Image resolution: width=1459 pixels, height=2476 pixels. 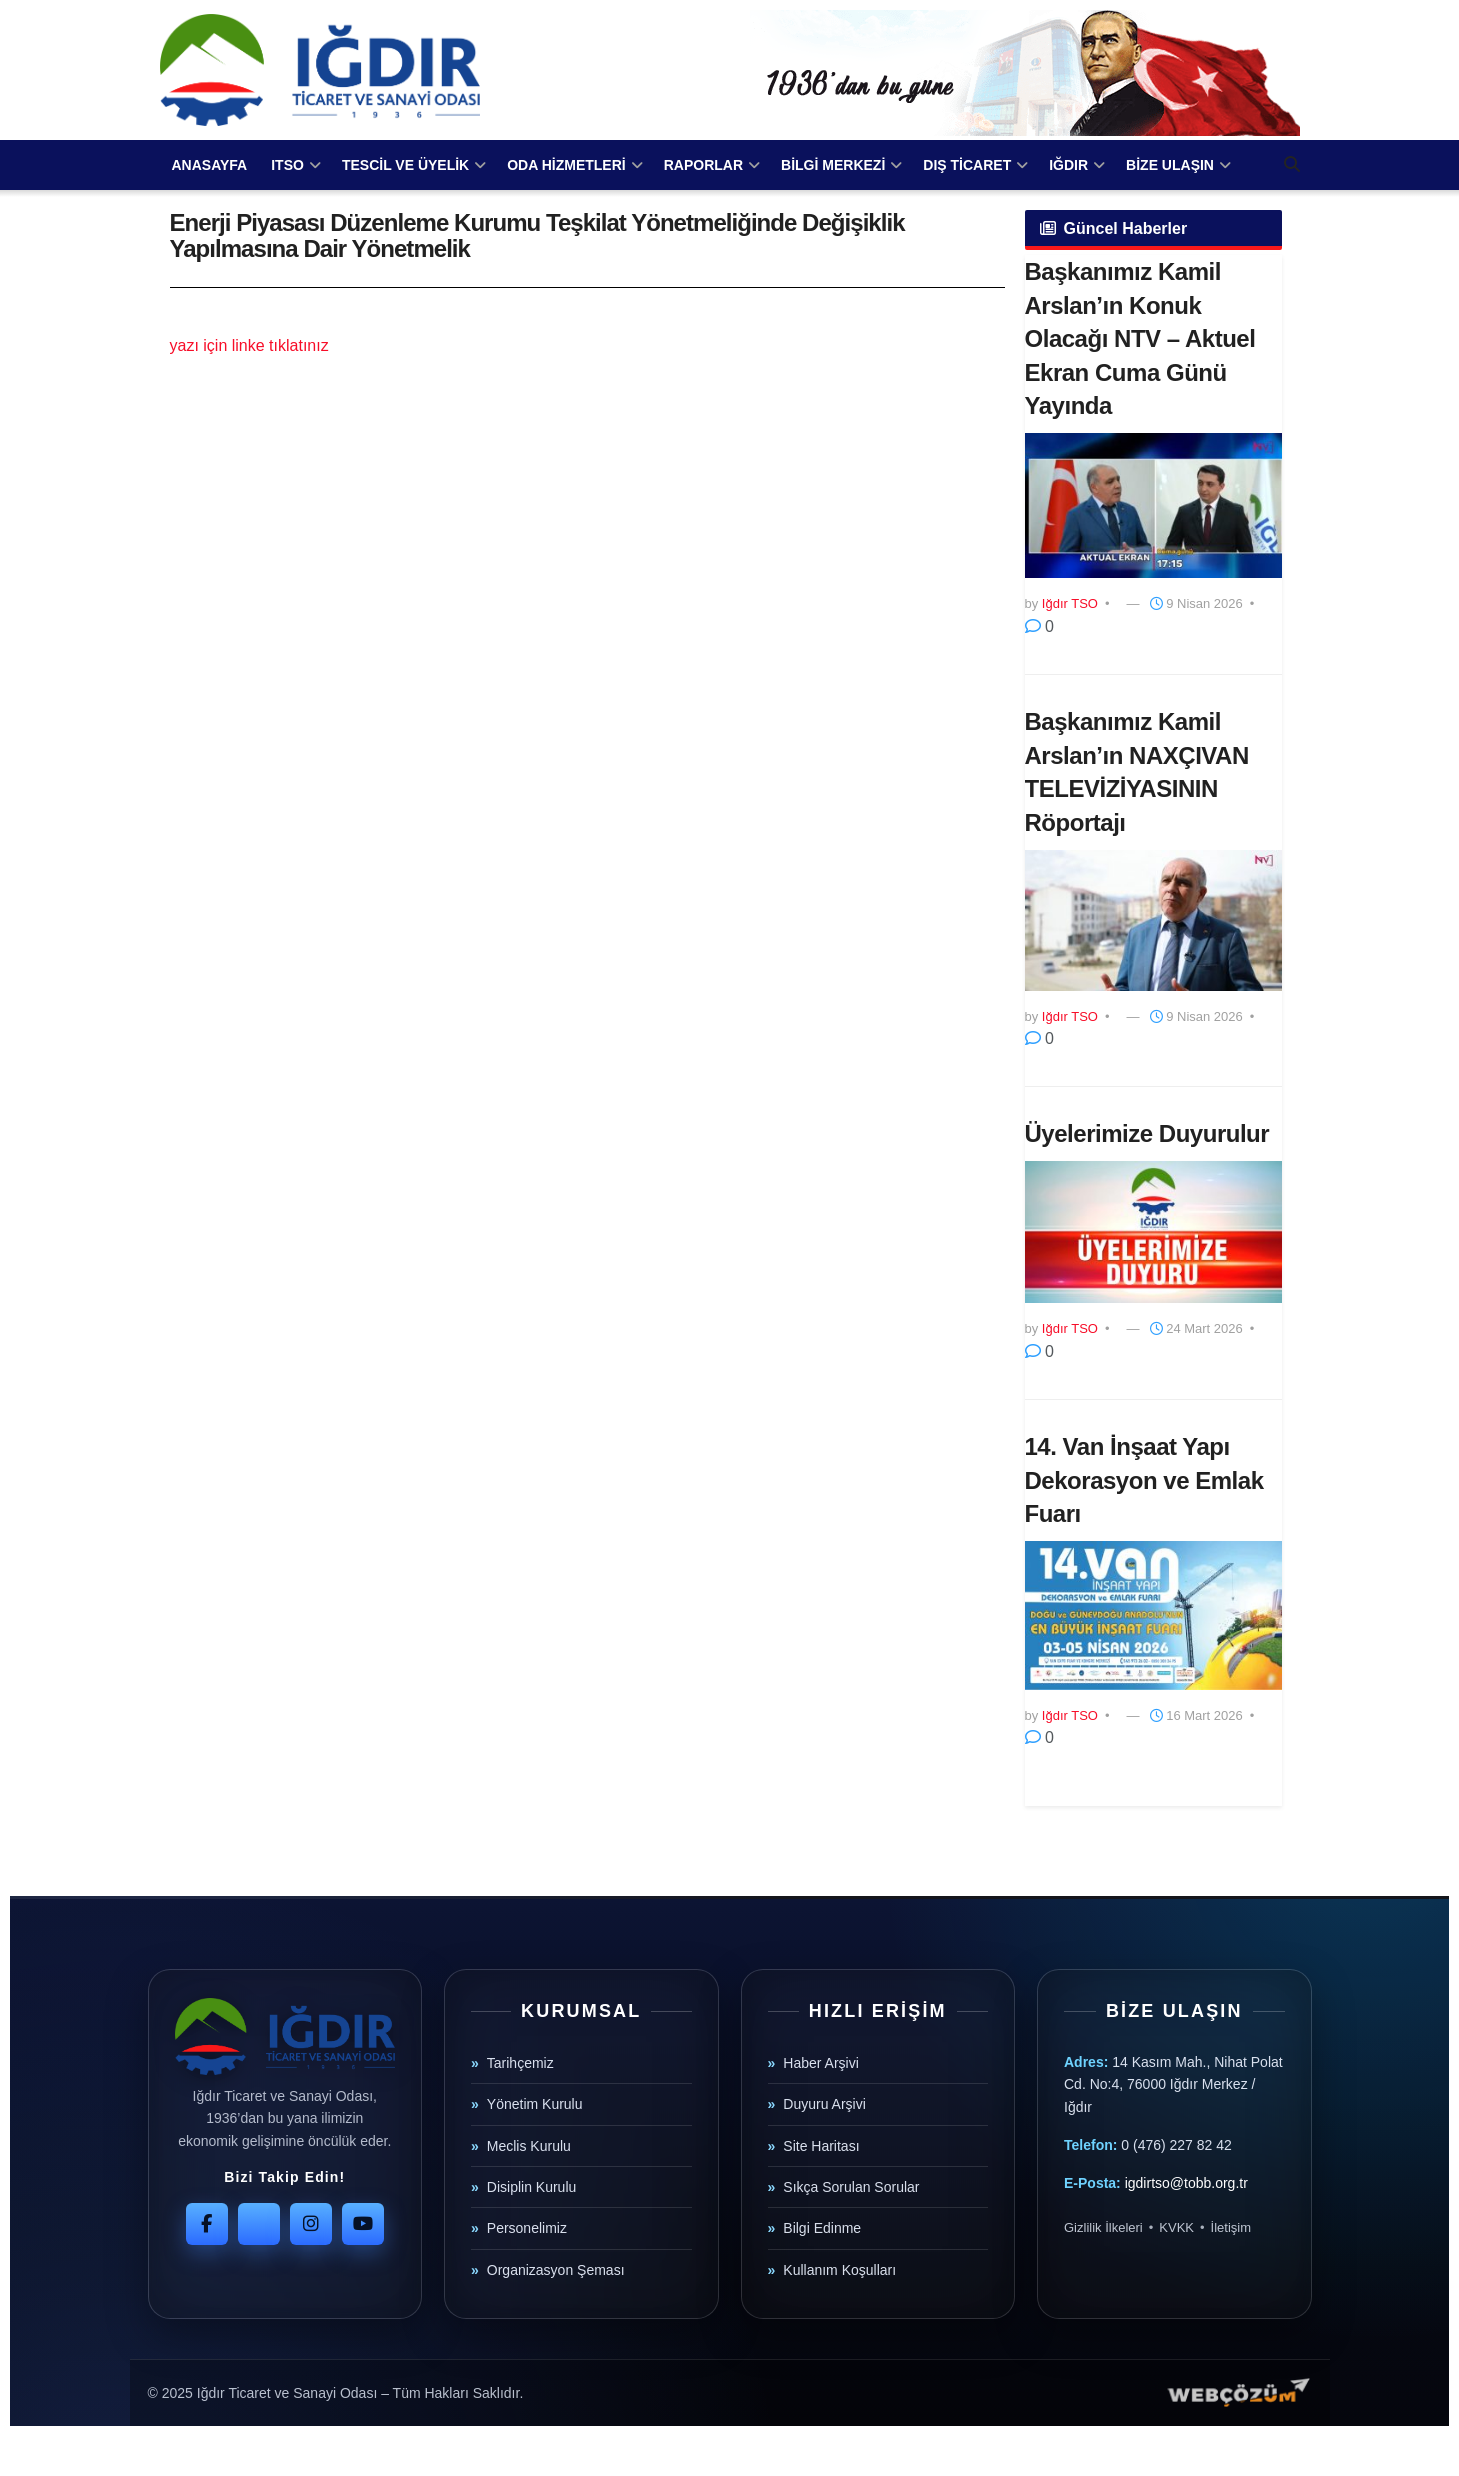 What do you see at coordinates (1292, 165) in the screenshot?
I see `[Search Button]` at bounding box center [1292, 165].